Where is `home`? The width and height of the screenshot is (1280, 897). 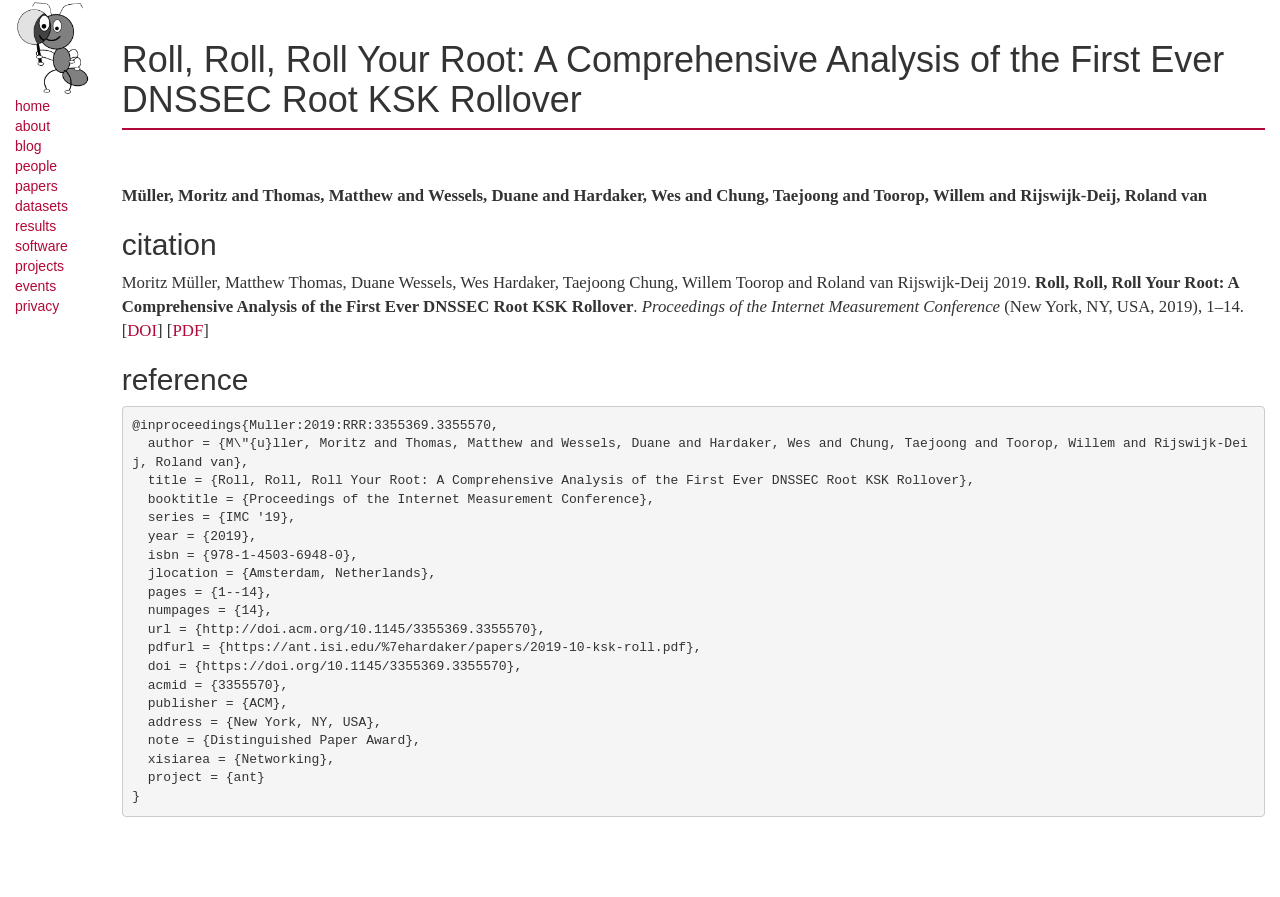 home is located at coordinates (32, 106).